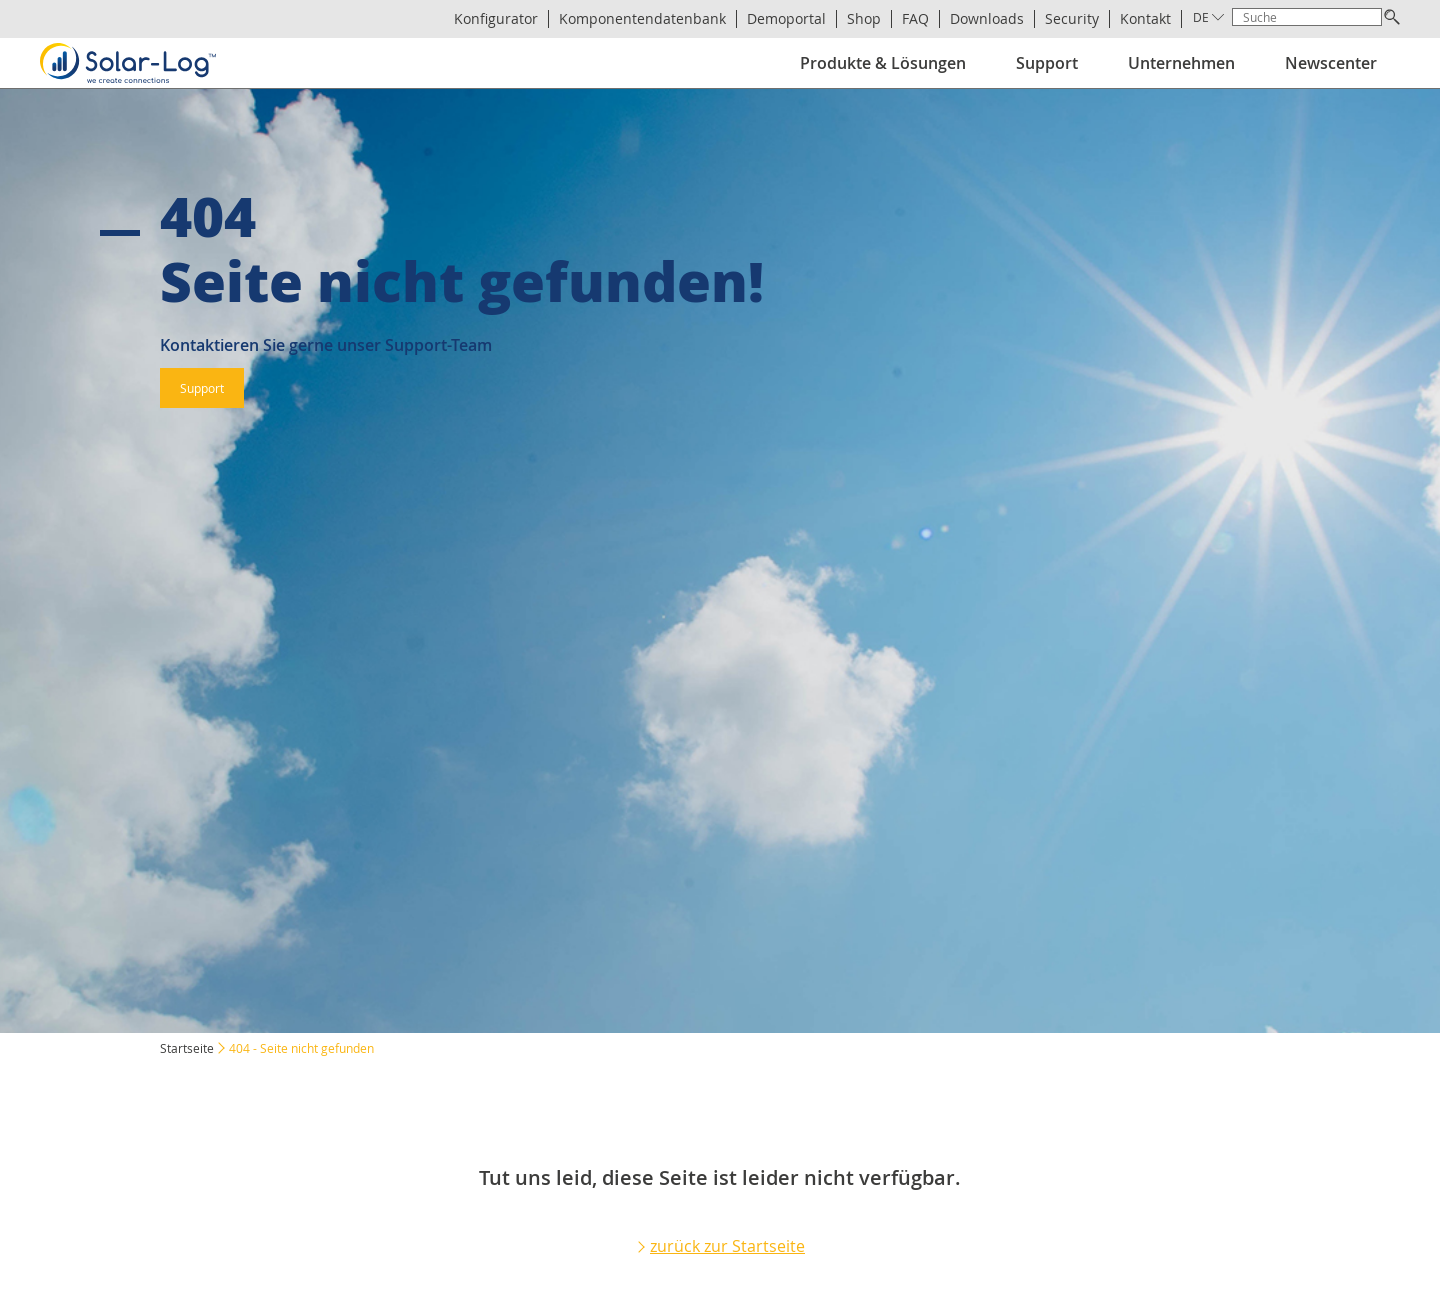  I want to click on Shop, so click(864, 19).